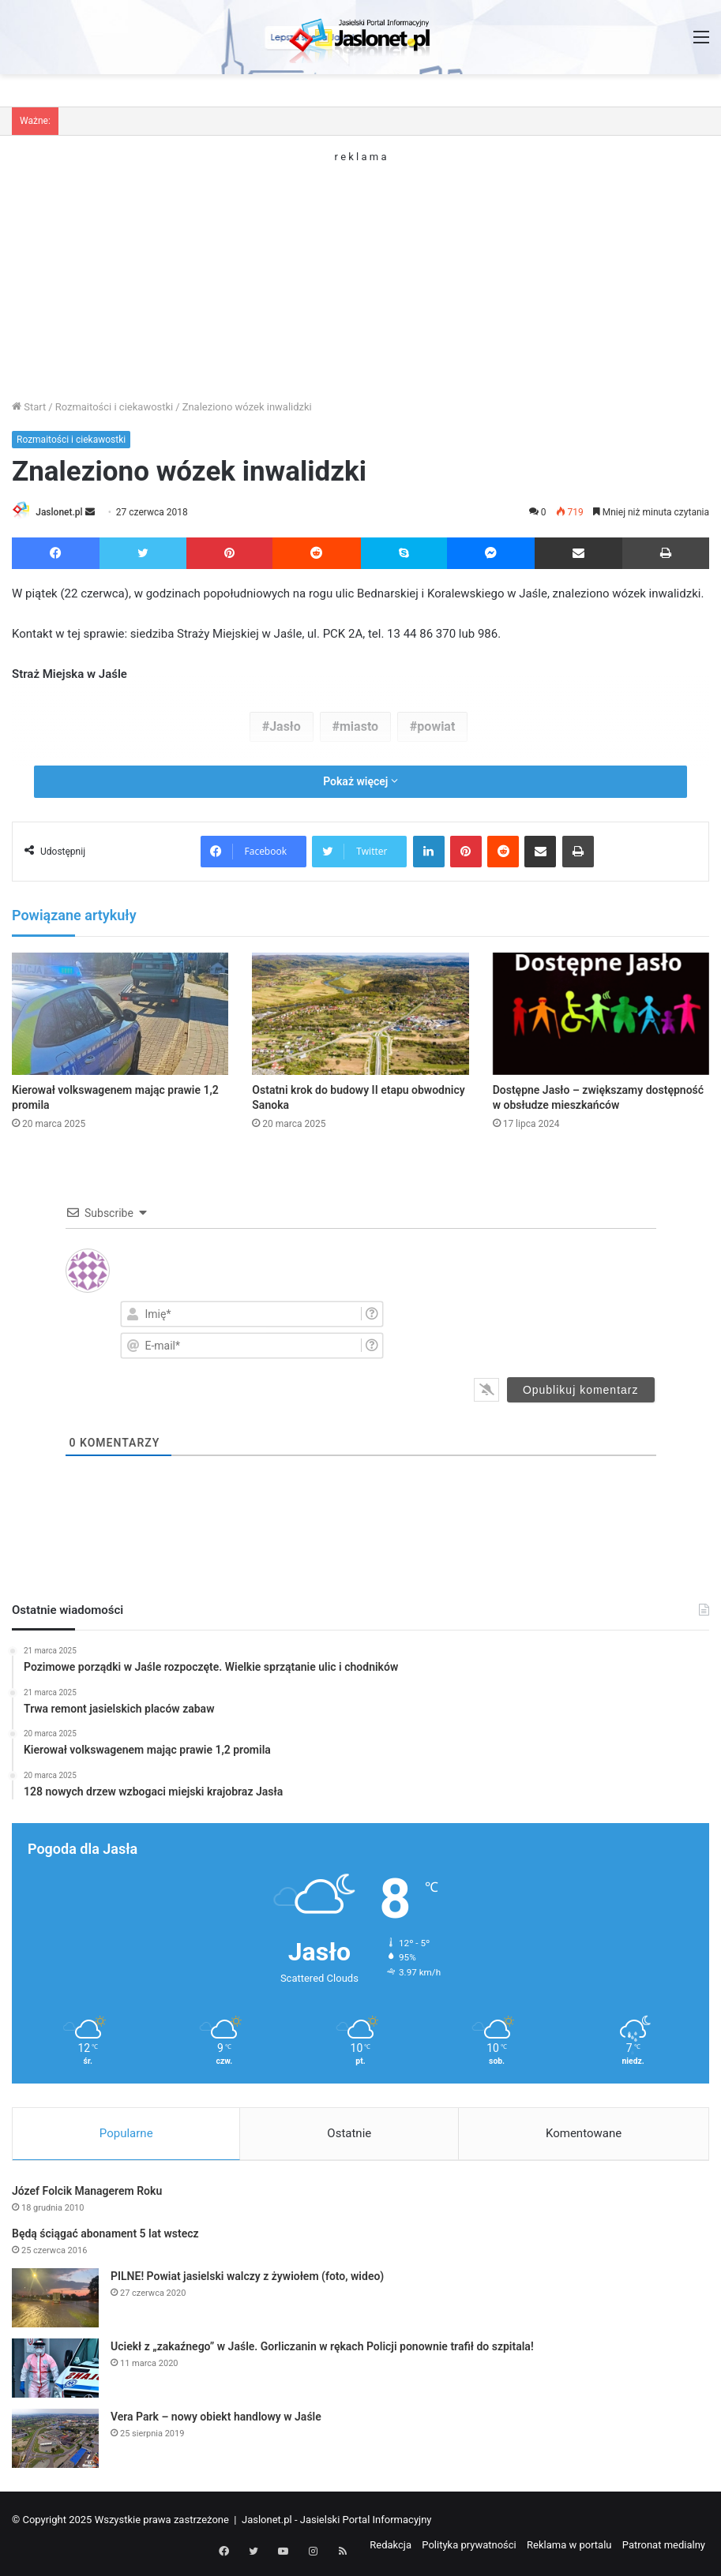  What do you see at coordinates (120, 1015) in the screenshot?
I see `[Kierował volkswagenem mając prawie 1,2 promila]` at bounding box center [120, 1015].